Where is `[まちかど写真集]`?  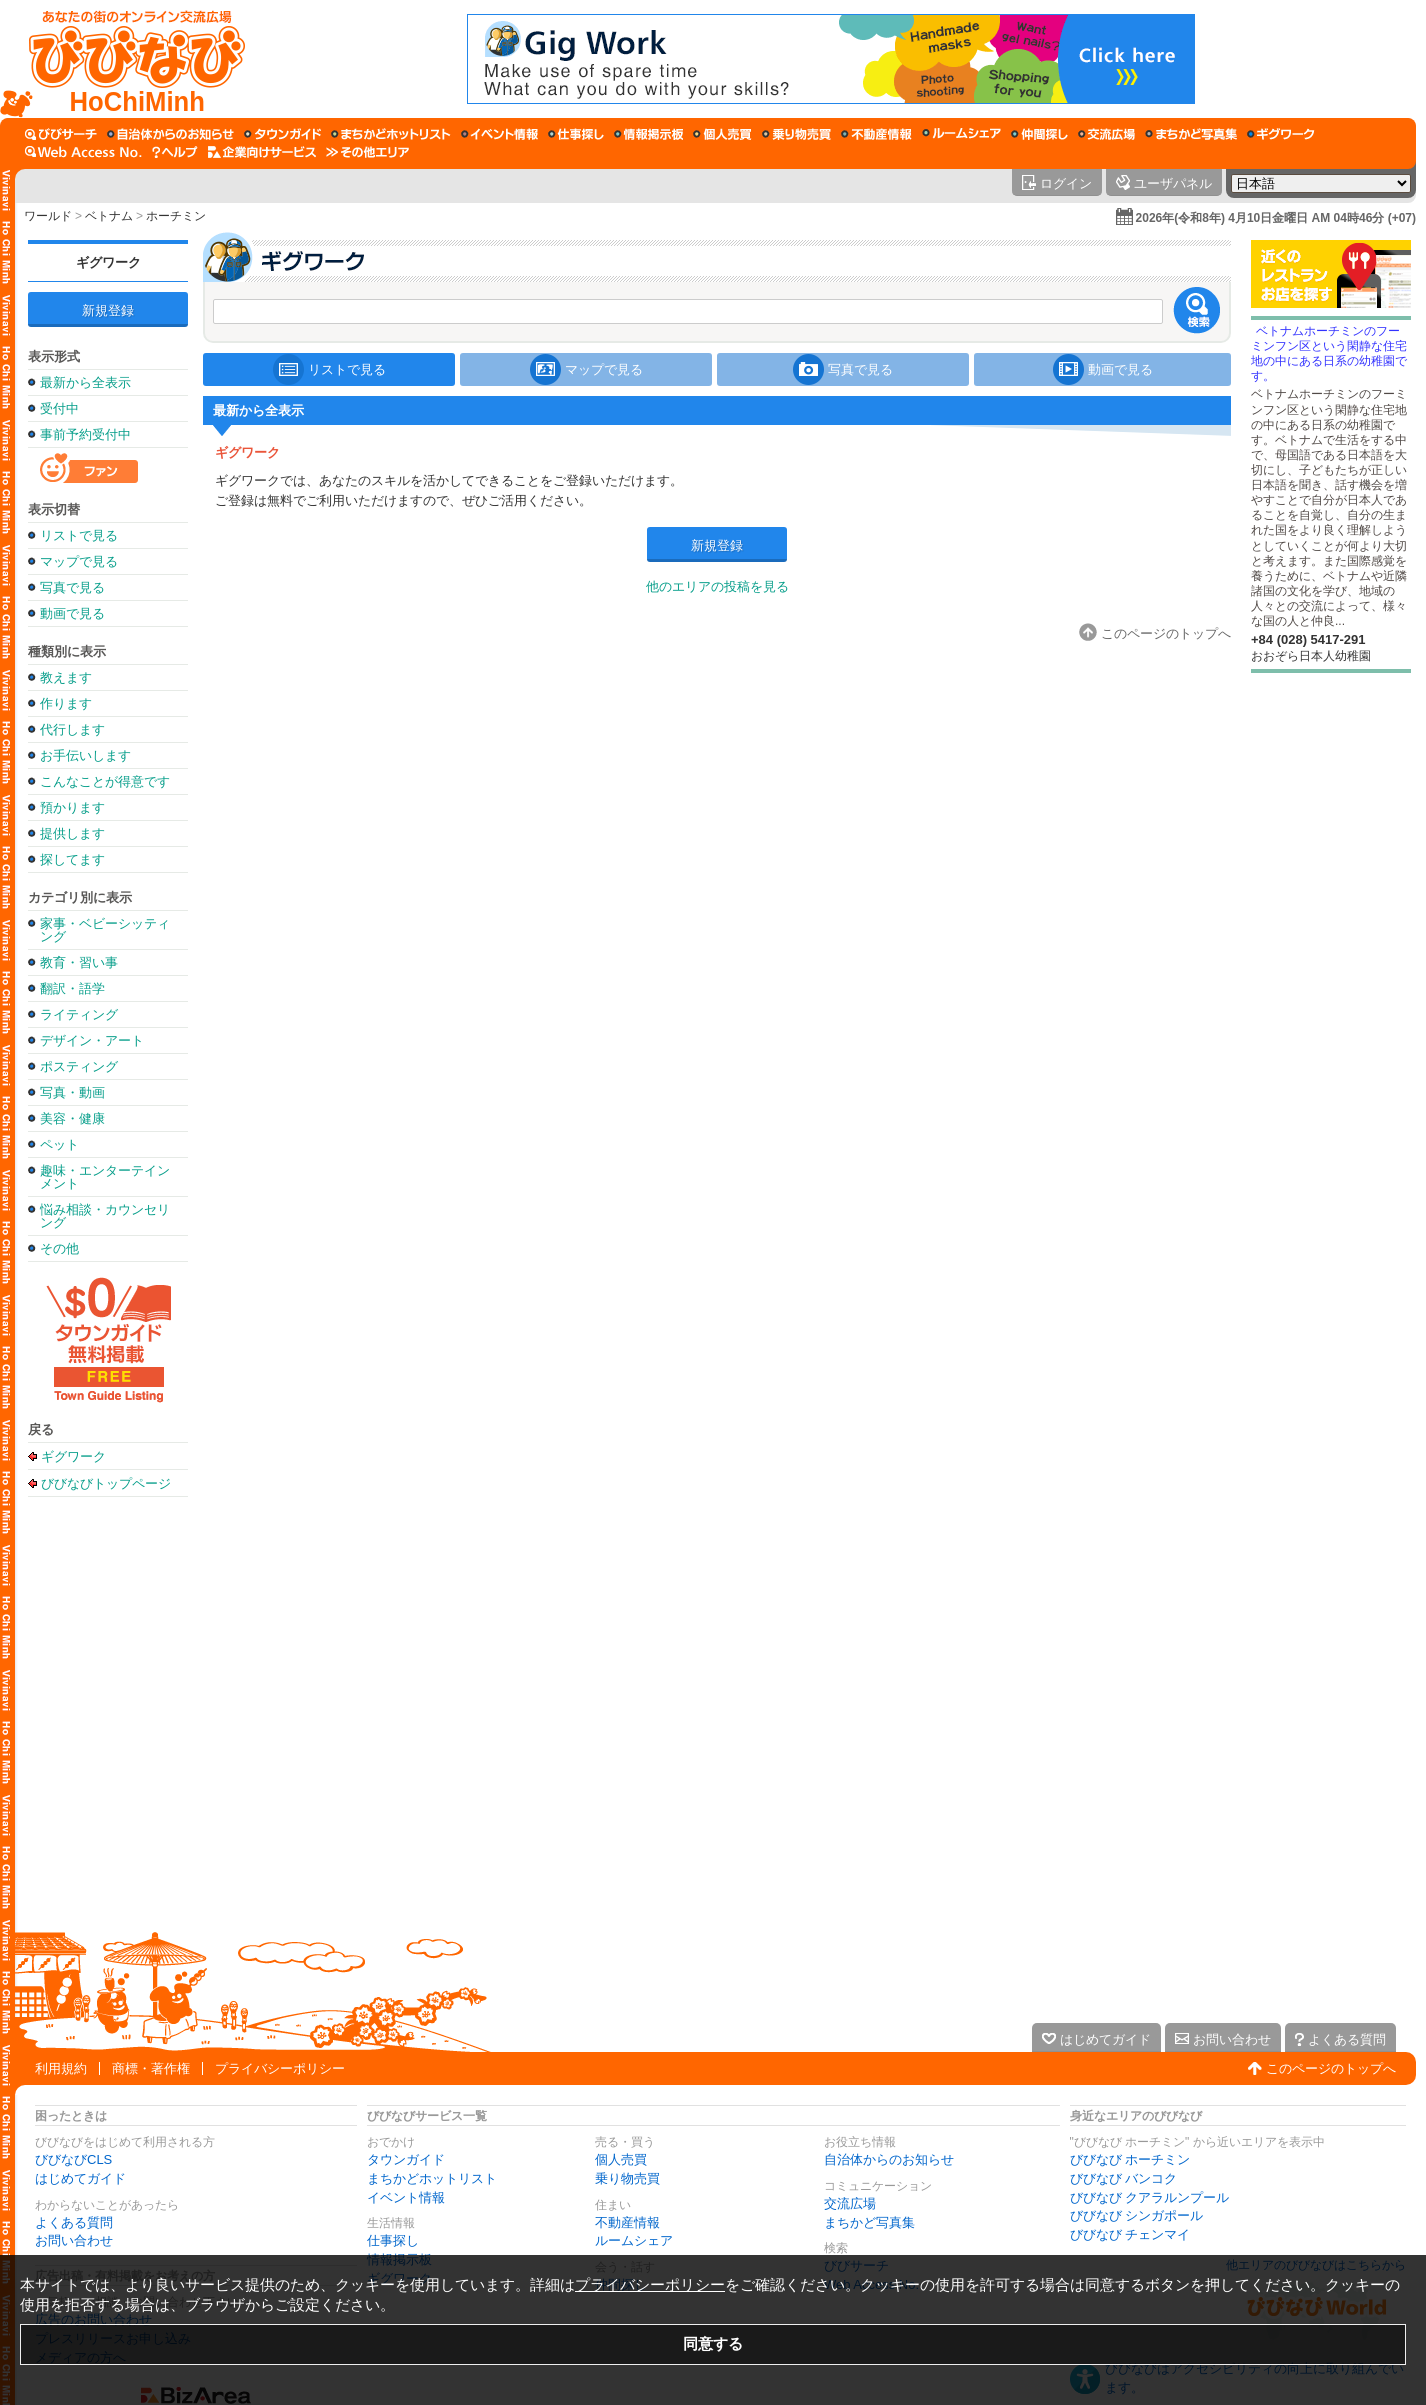 [まちかど写真集] is located at coordinates (1191, 134).